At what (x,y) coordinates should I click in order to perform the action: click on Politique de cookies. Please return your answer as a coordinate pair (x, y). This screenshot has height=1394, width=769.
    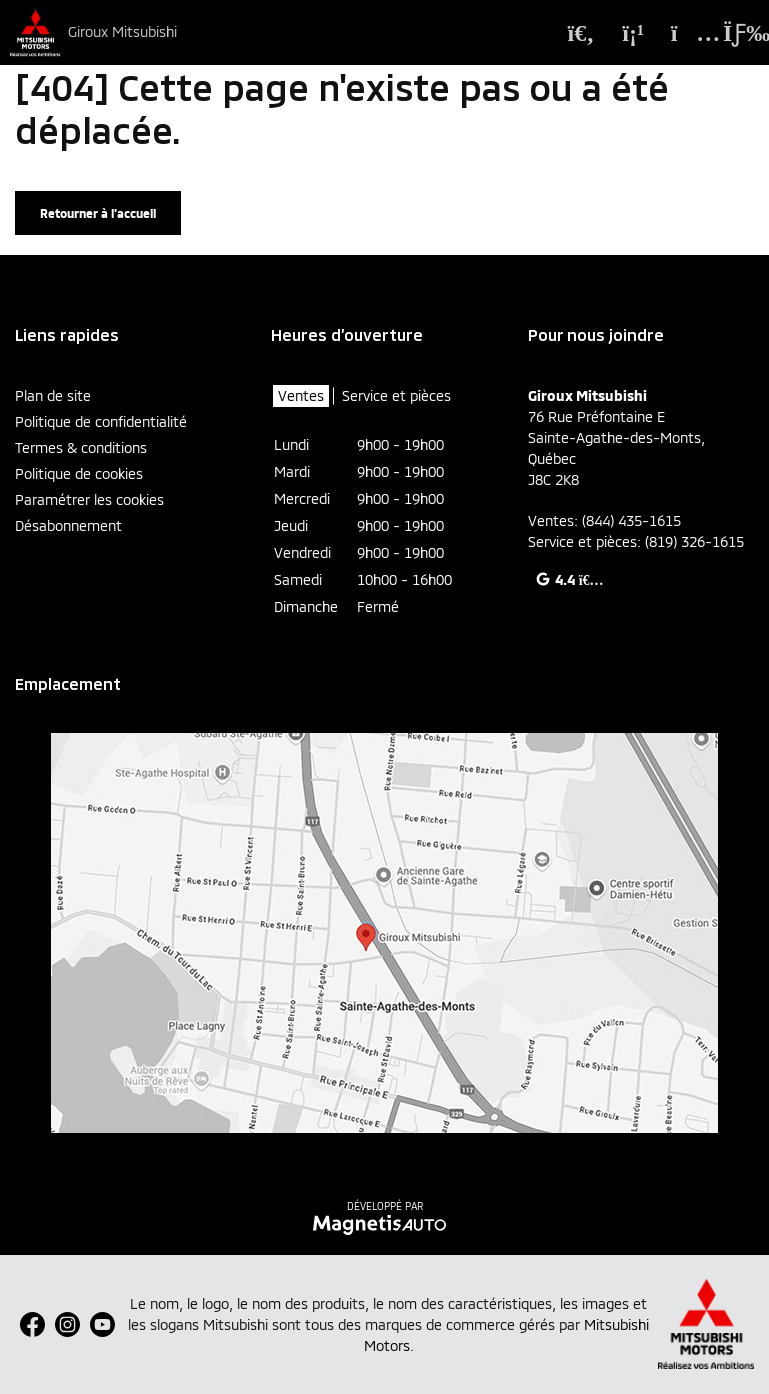
    Looking at the image, I should click on (79, 473).